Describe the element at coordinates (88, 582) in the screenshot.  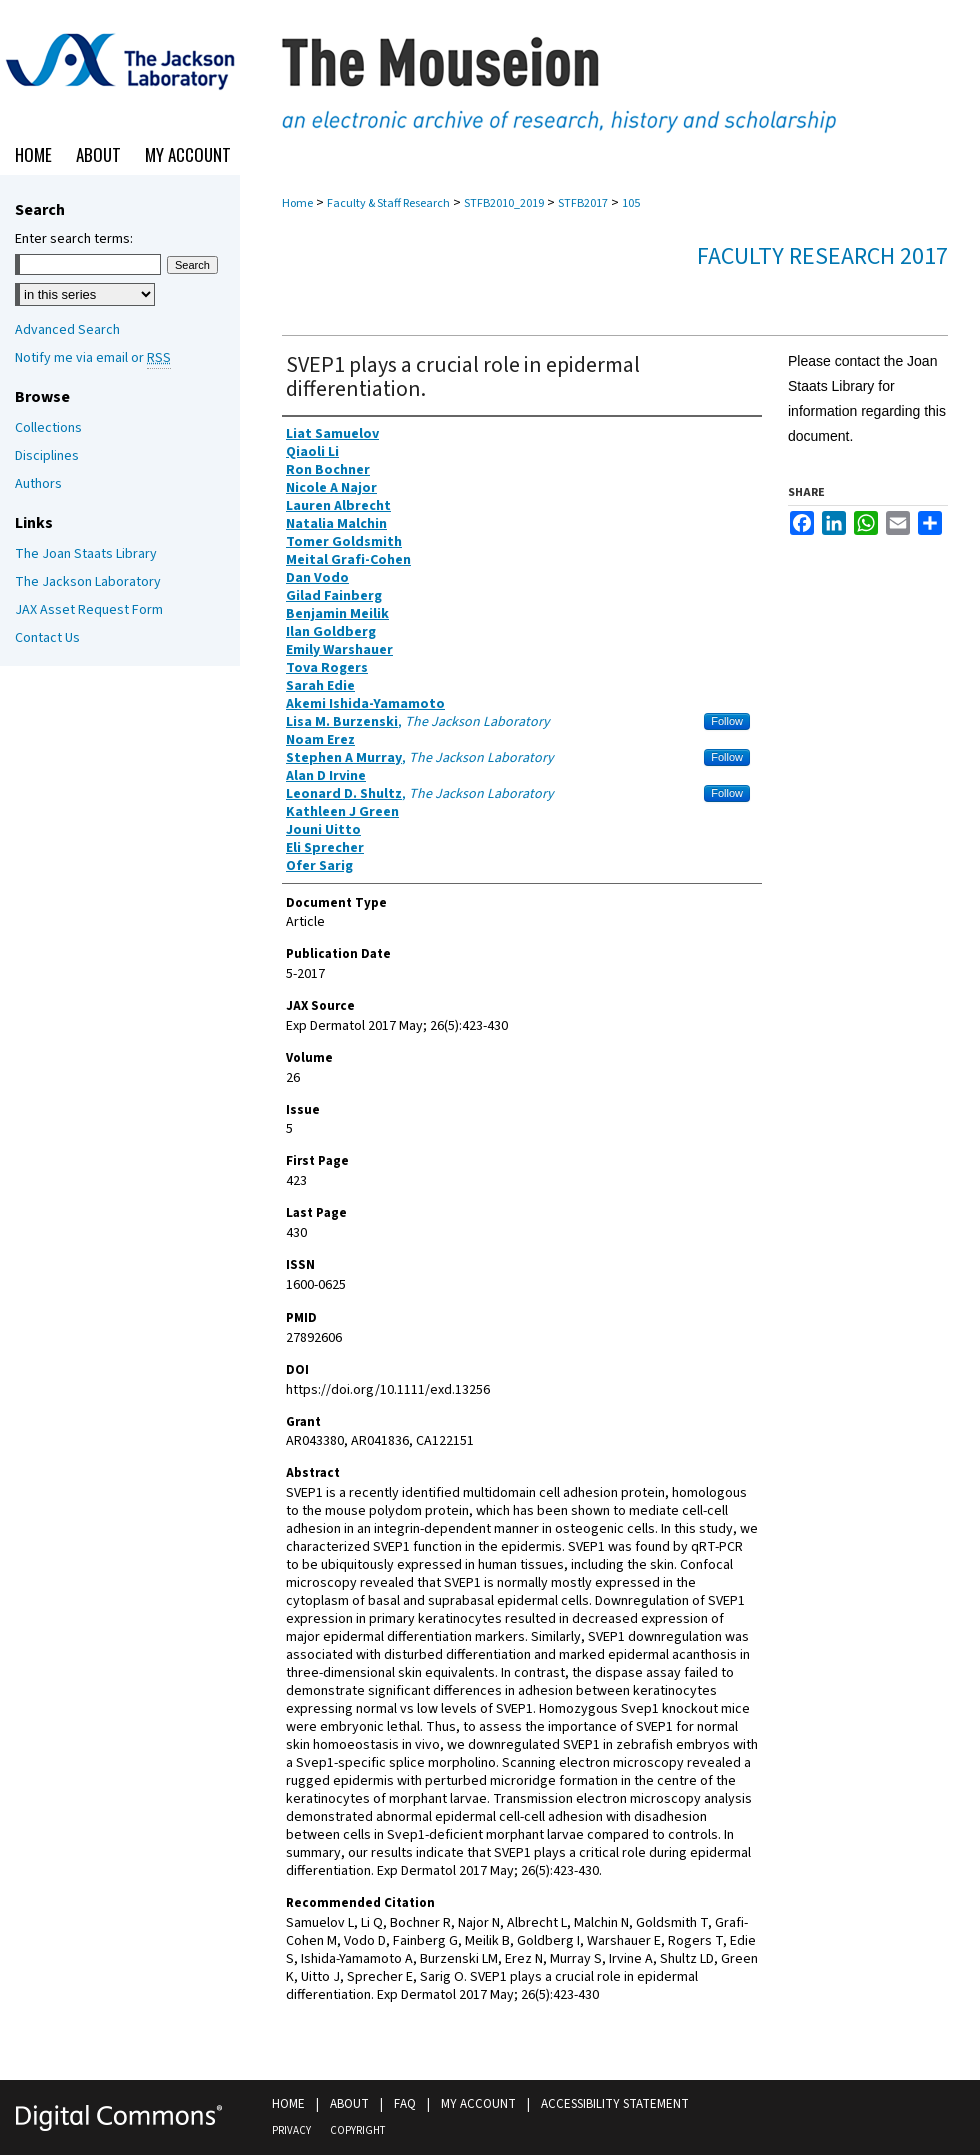
I see `The Jackson Laboratory` at that location.